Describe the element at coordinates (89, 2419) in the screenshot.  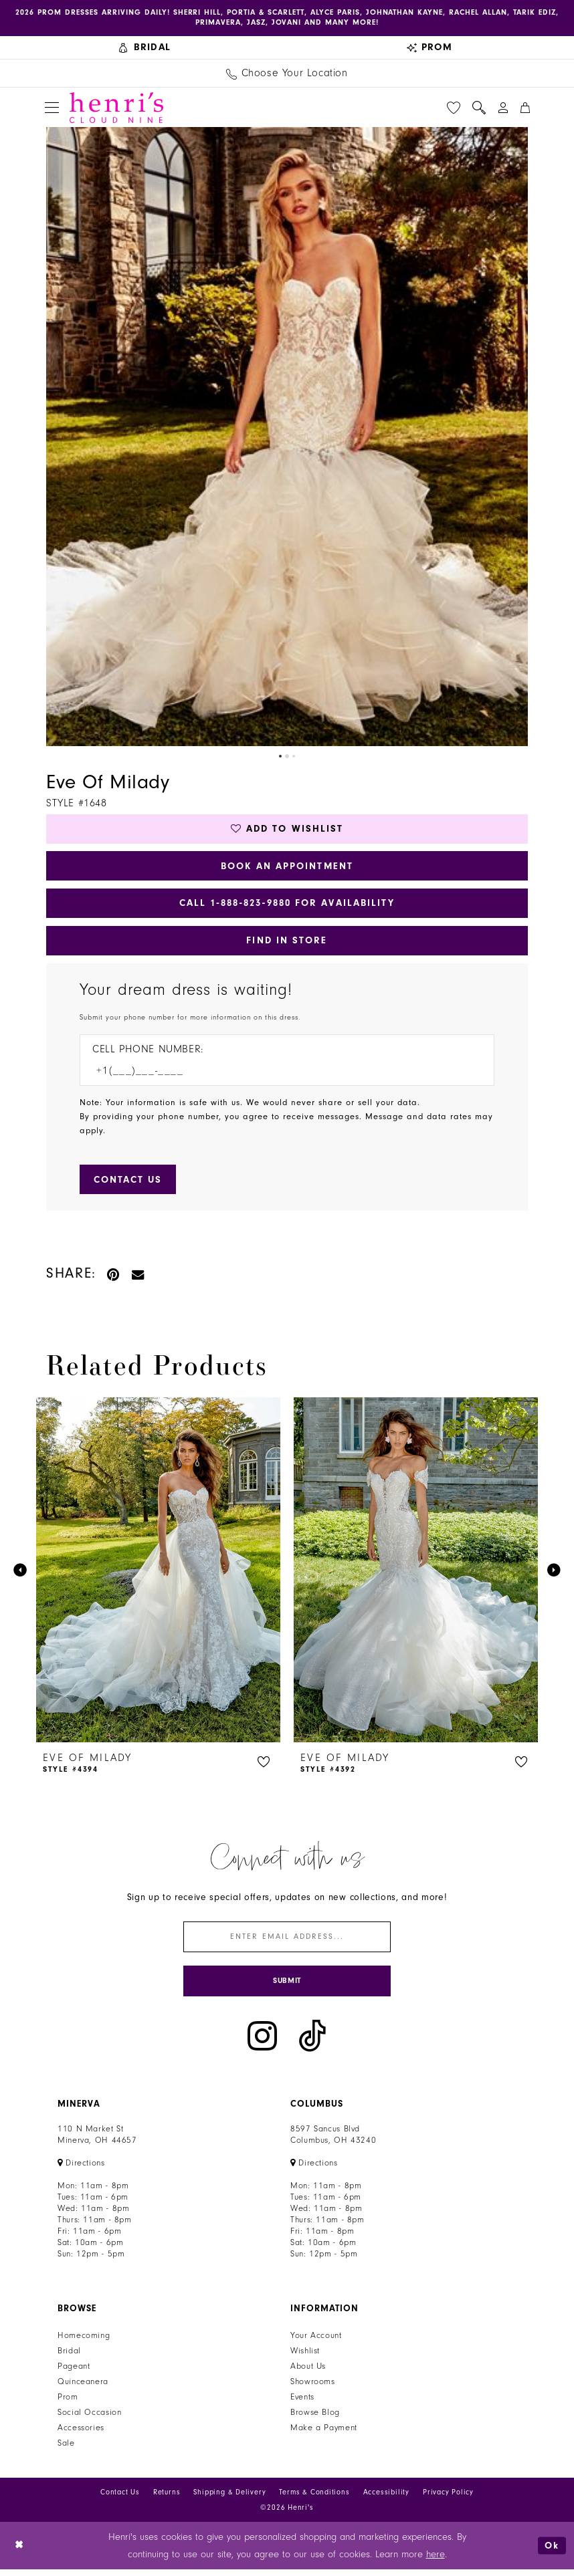
I see `Social Occasion` at that location.